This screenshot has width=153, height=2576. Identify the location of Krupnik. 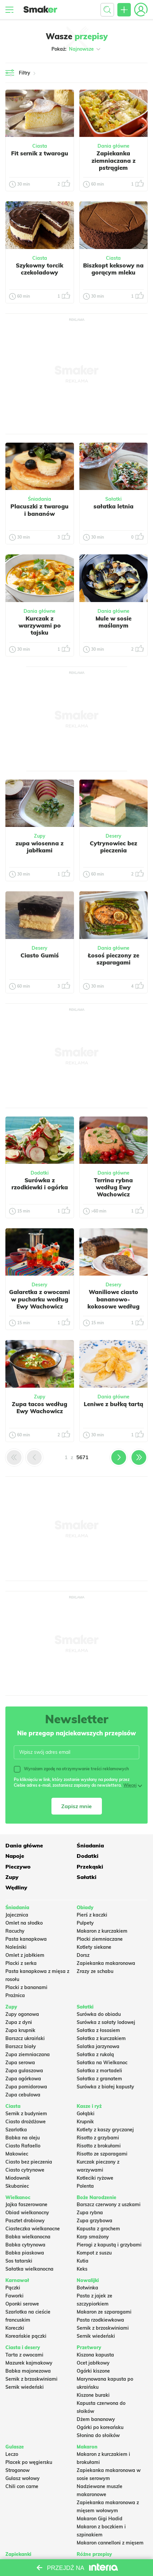
(85, 2122).